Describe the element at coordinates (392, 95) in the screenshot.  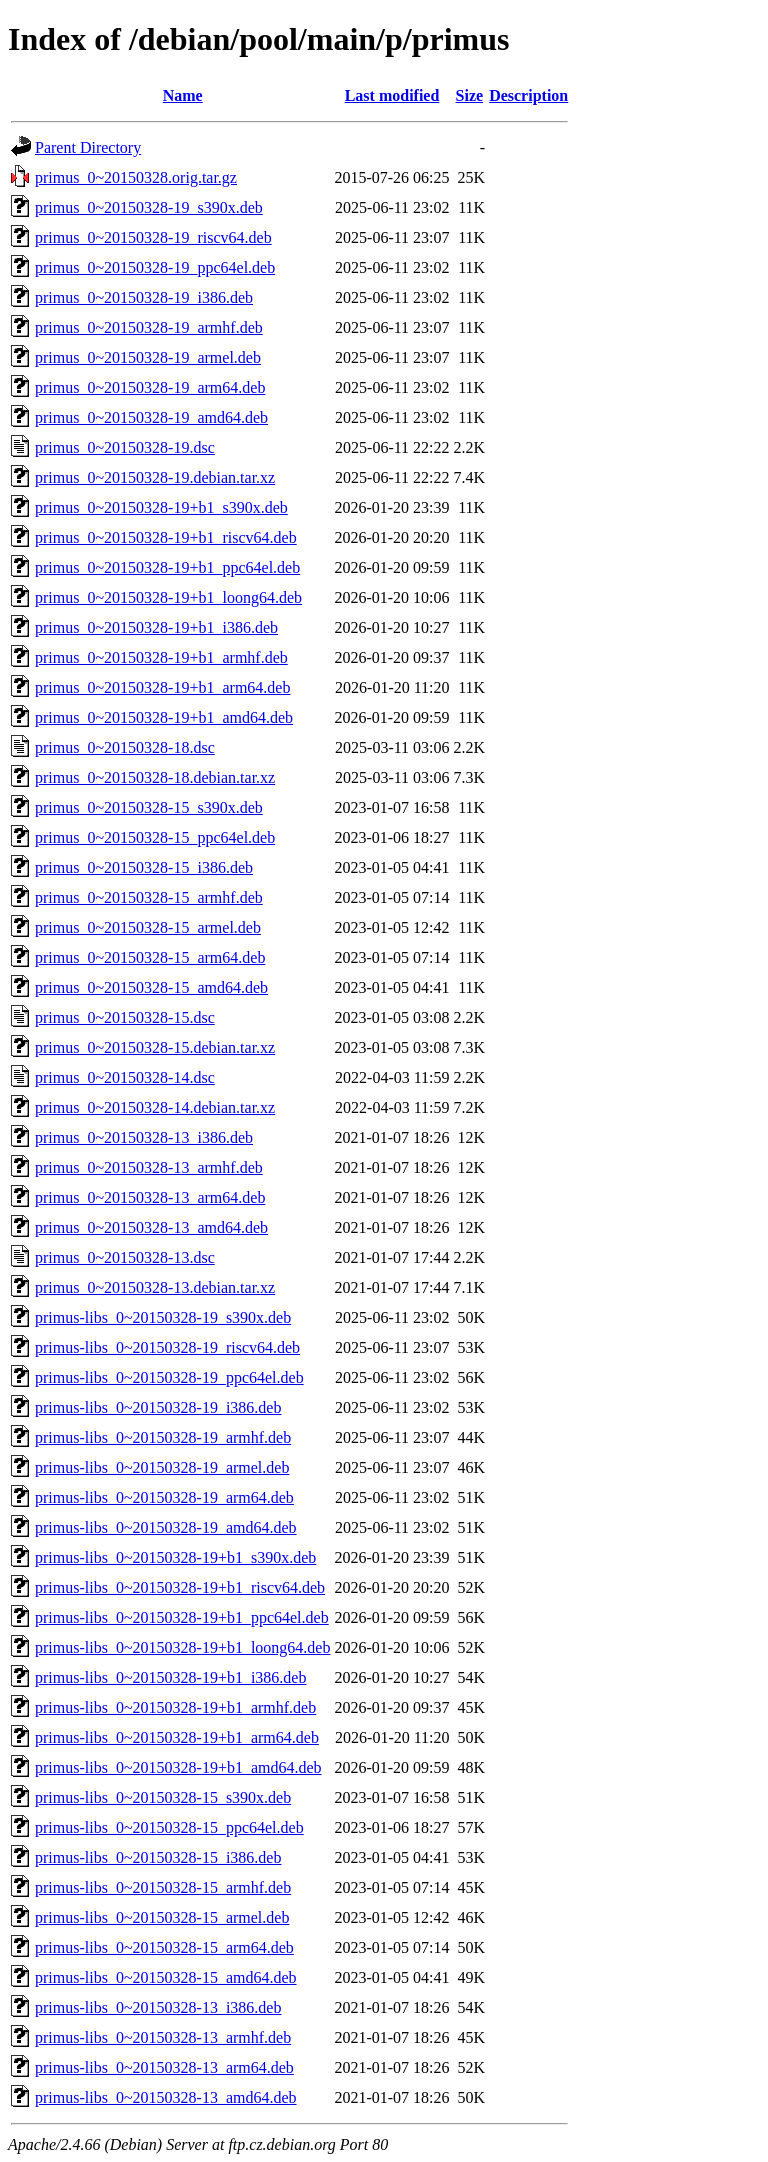
I see `Last modified` at that location.